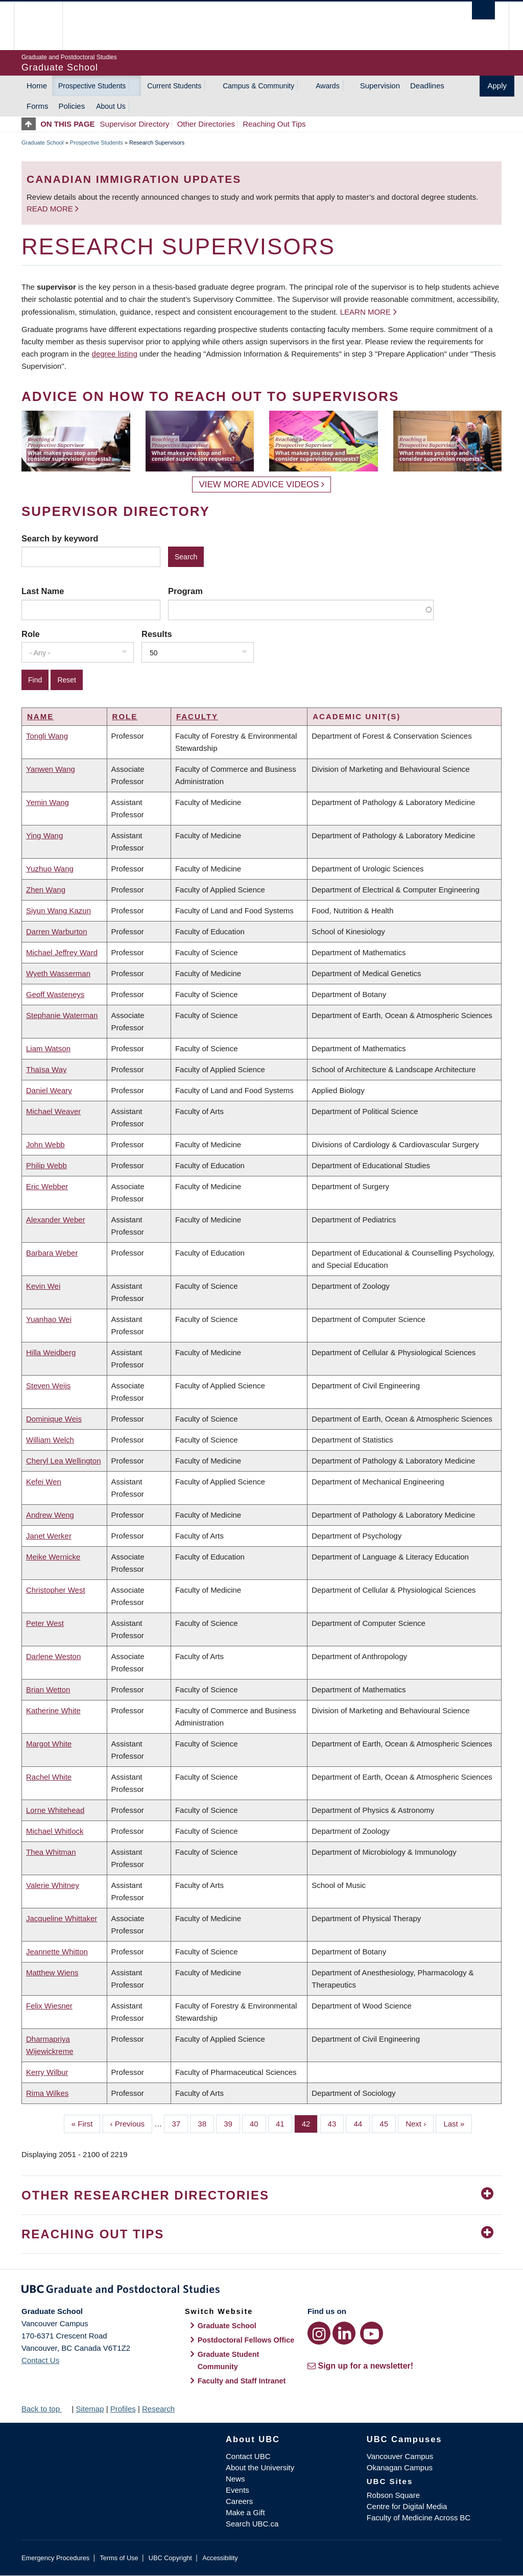 This screenshot has width=523, height=2576. Describe the element at coordinates (119, 2558) in the screenshot. I see `Terms of Use` at that location.